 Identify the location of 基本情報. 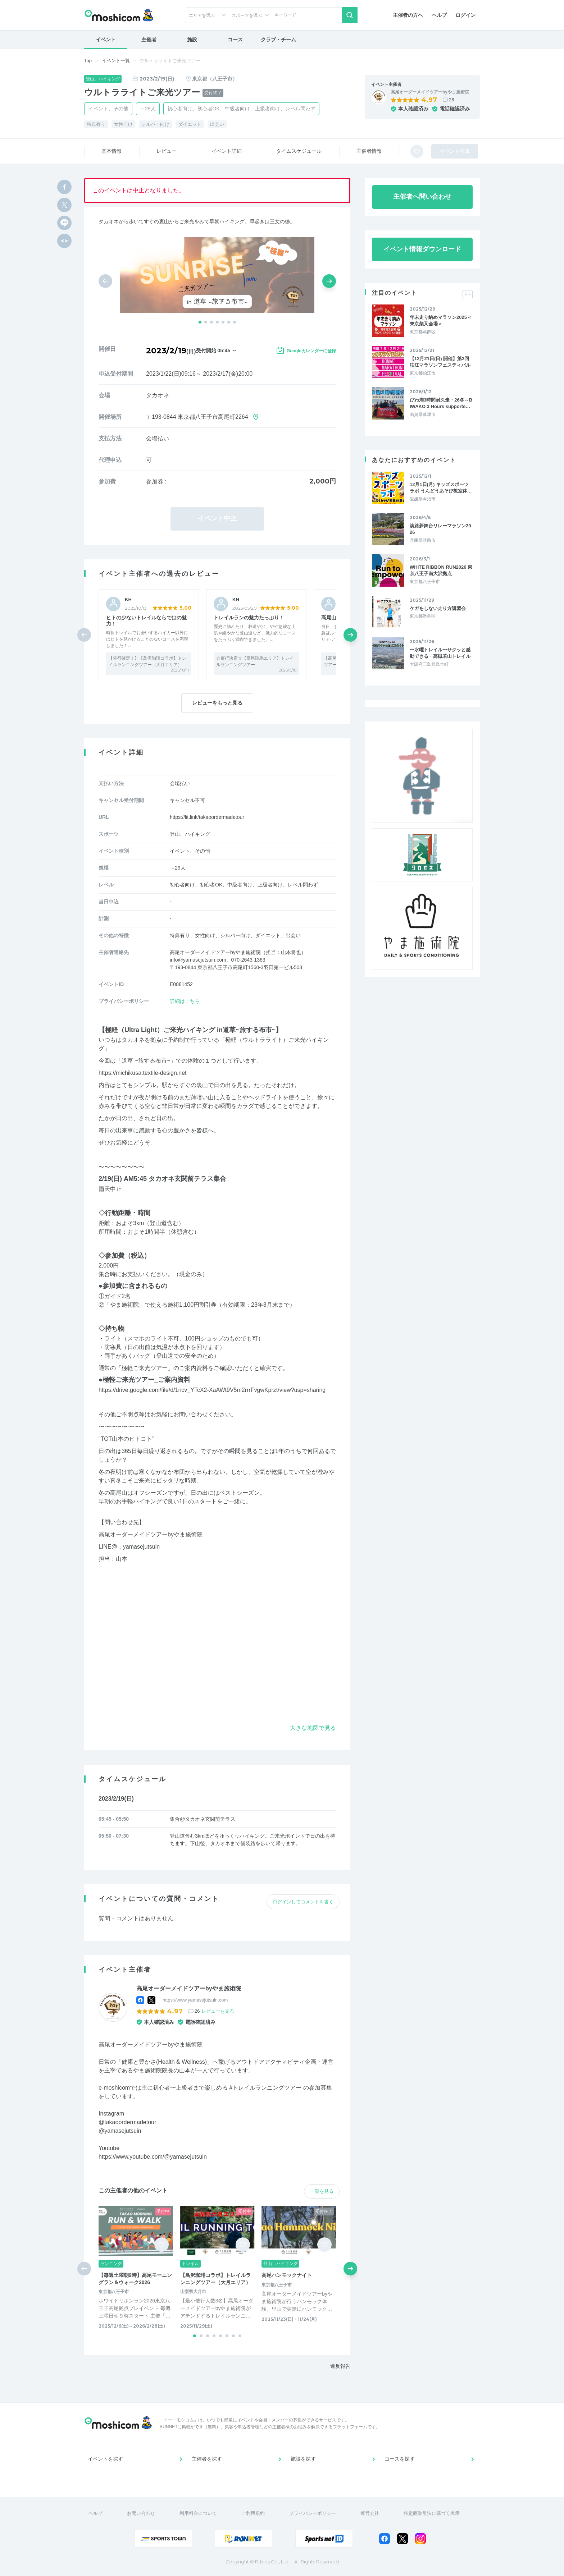
(111, 151).